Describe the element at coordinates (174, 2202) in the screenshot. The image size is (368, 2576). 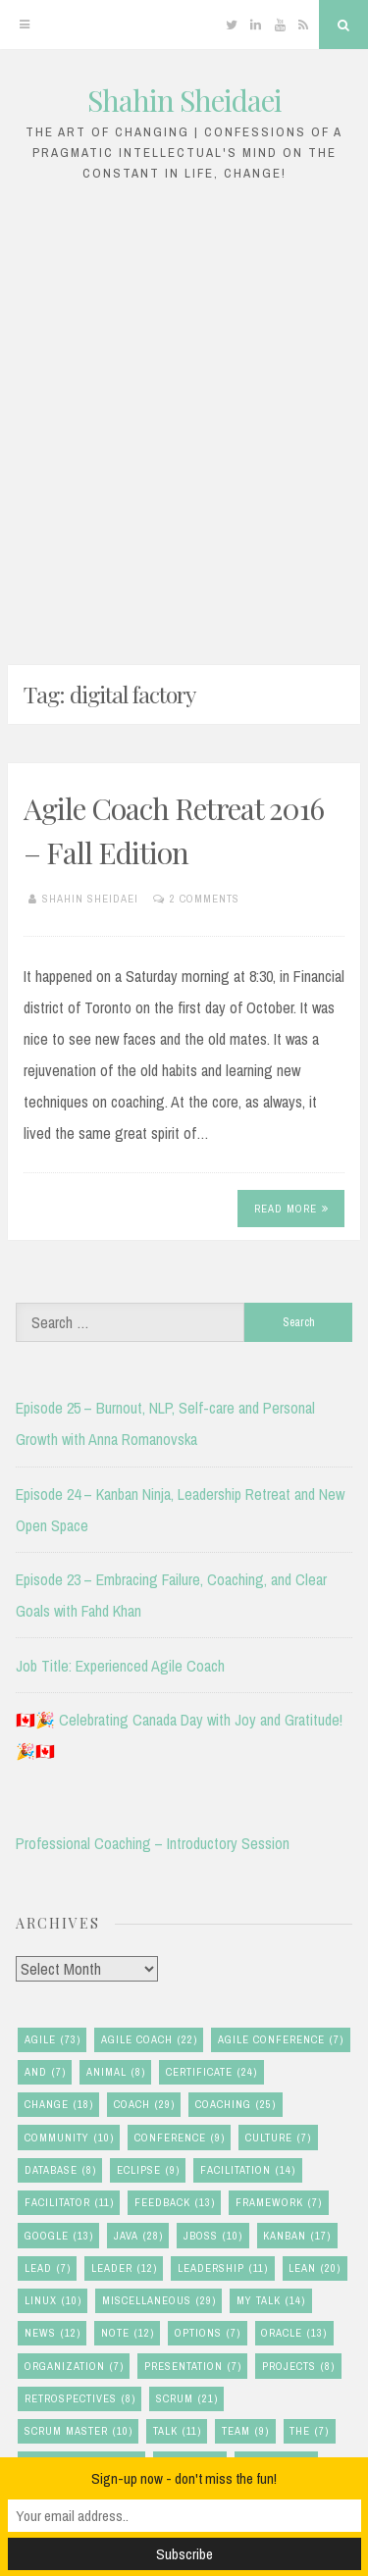
I see `feedback [feedback (13 items)]` at that location.